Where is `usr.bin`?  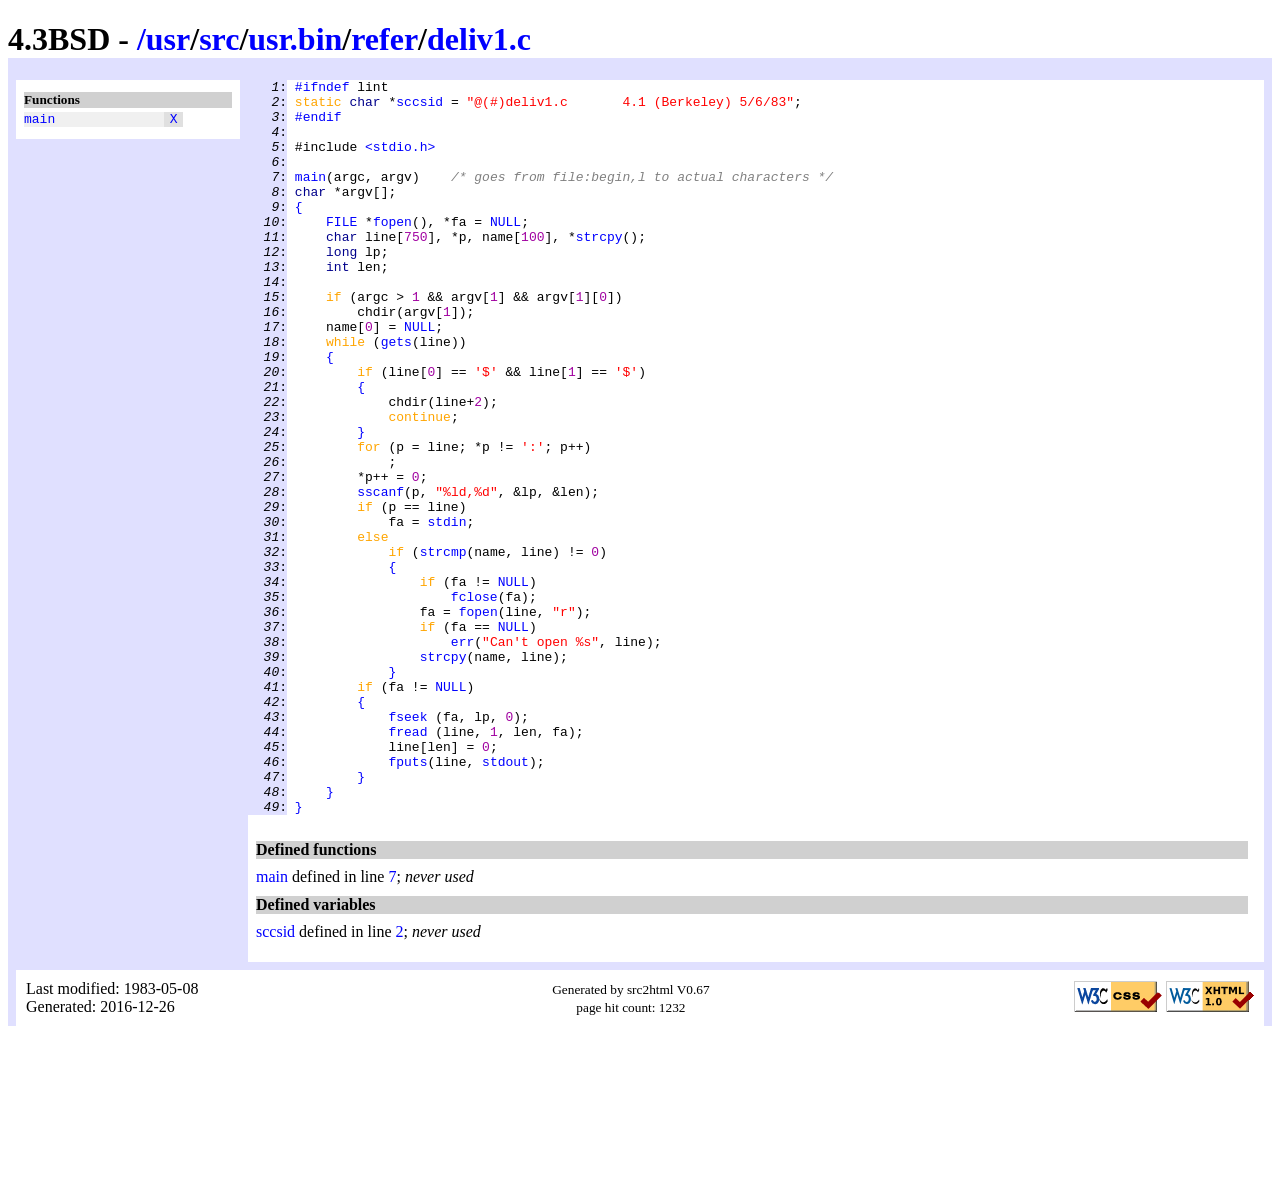 usr.bin is located at coordinates (295, 39).